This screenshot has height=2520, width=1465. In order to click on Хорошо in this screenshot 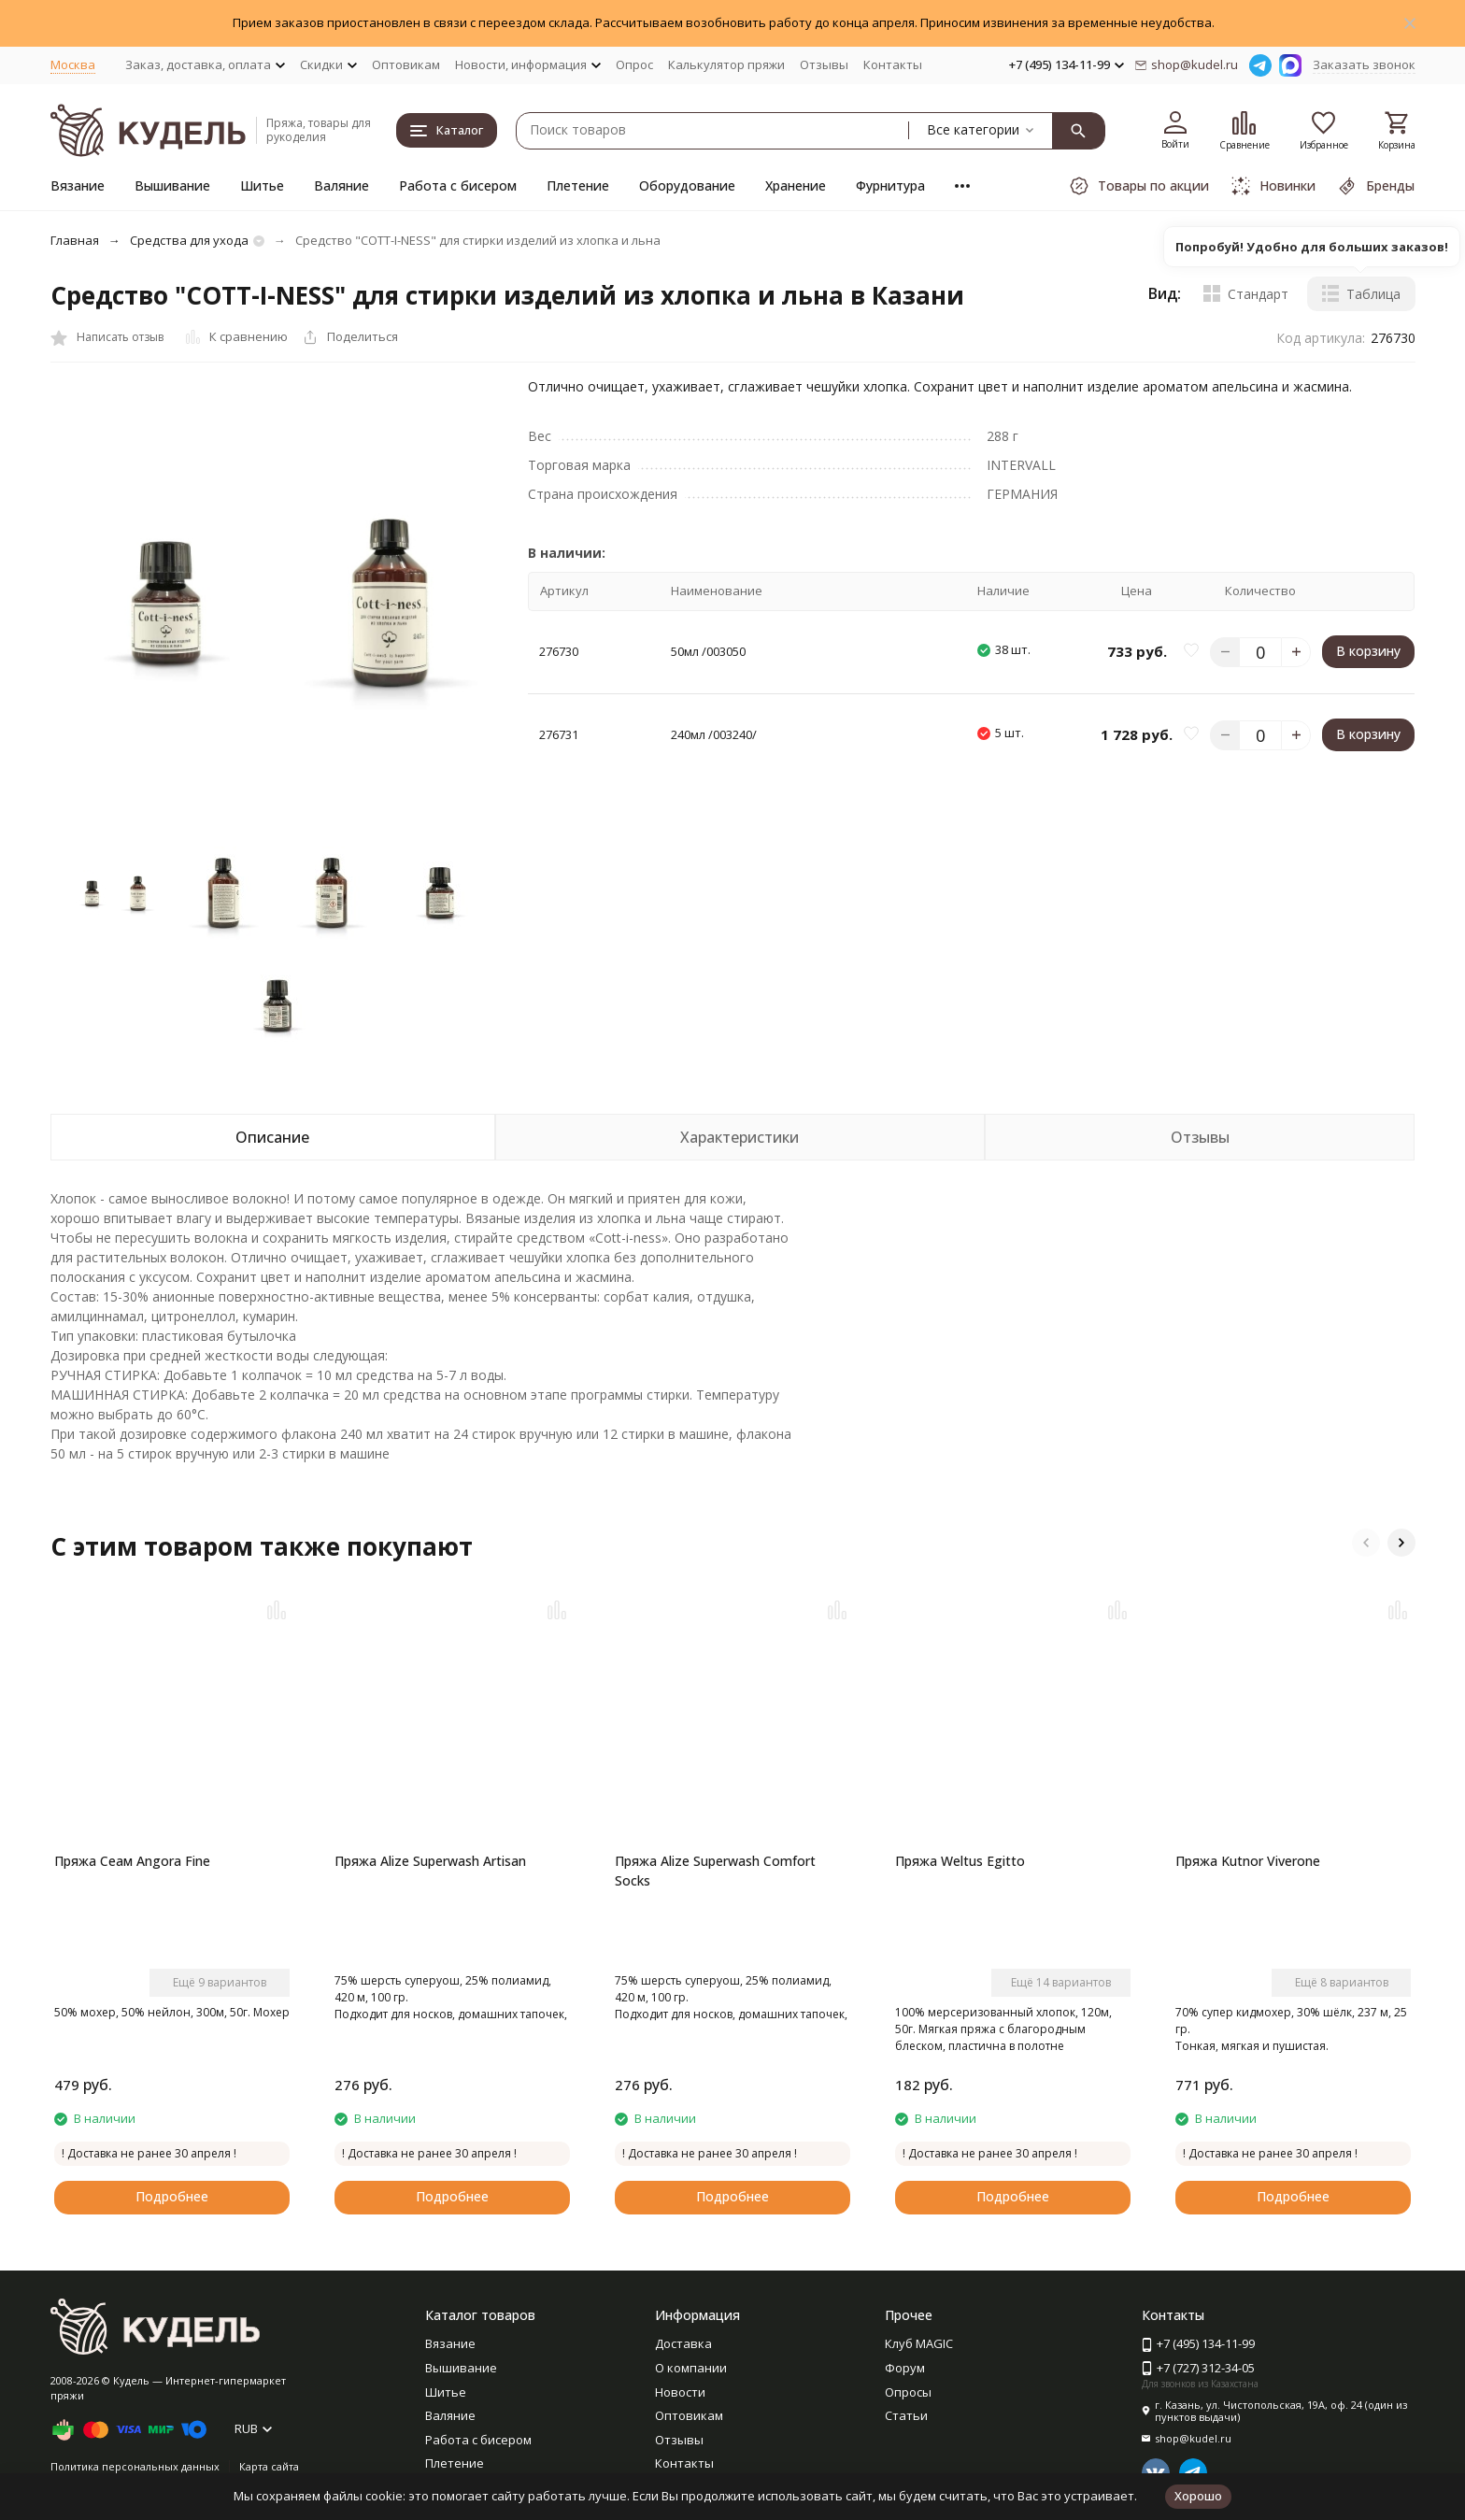, I will do `click(1198, 2495)`.